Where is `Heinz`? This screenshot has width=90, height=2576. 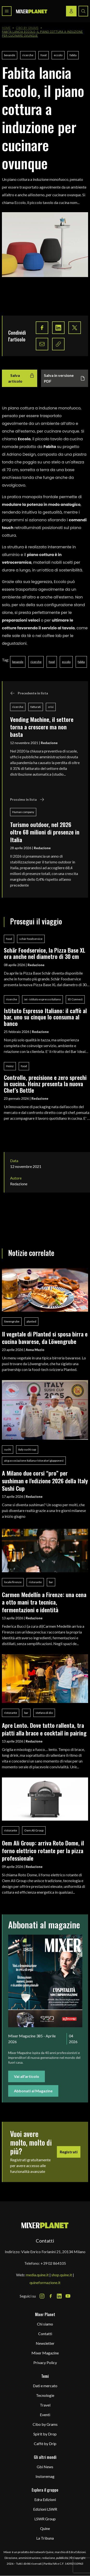 Heinz is located at coordinates (10, 1066).